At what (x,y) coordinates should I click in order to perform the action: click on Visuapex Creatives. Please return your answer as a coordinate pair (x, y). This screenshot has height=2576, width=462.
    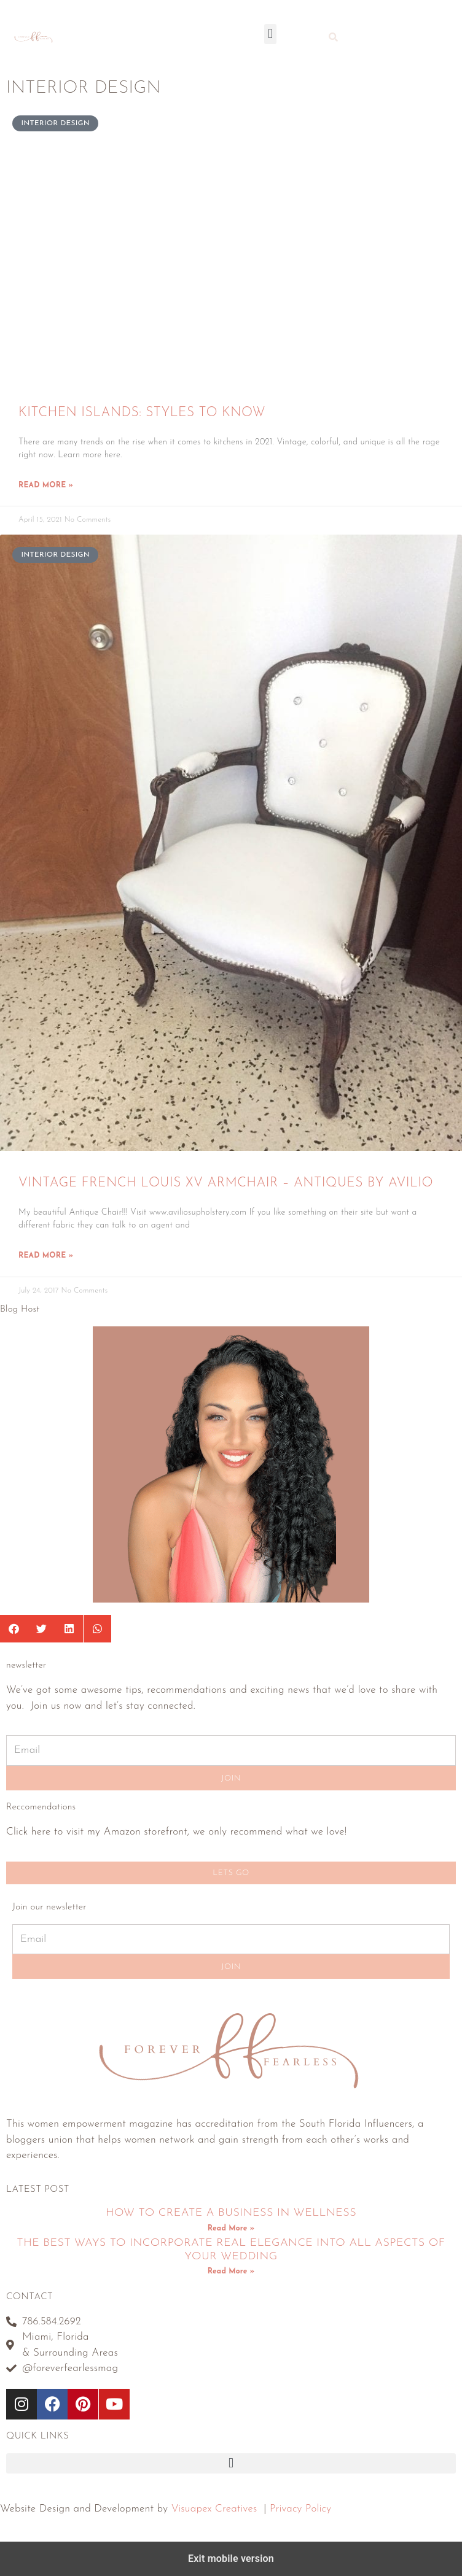
    Looking at the image, I should click on (214, 2509).